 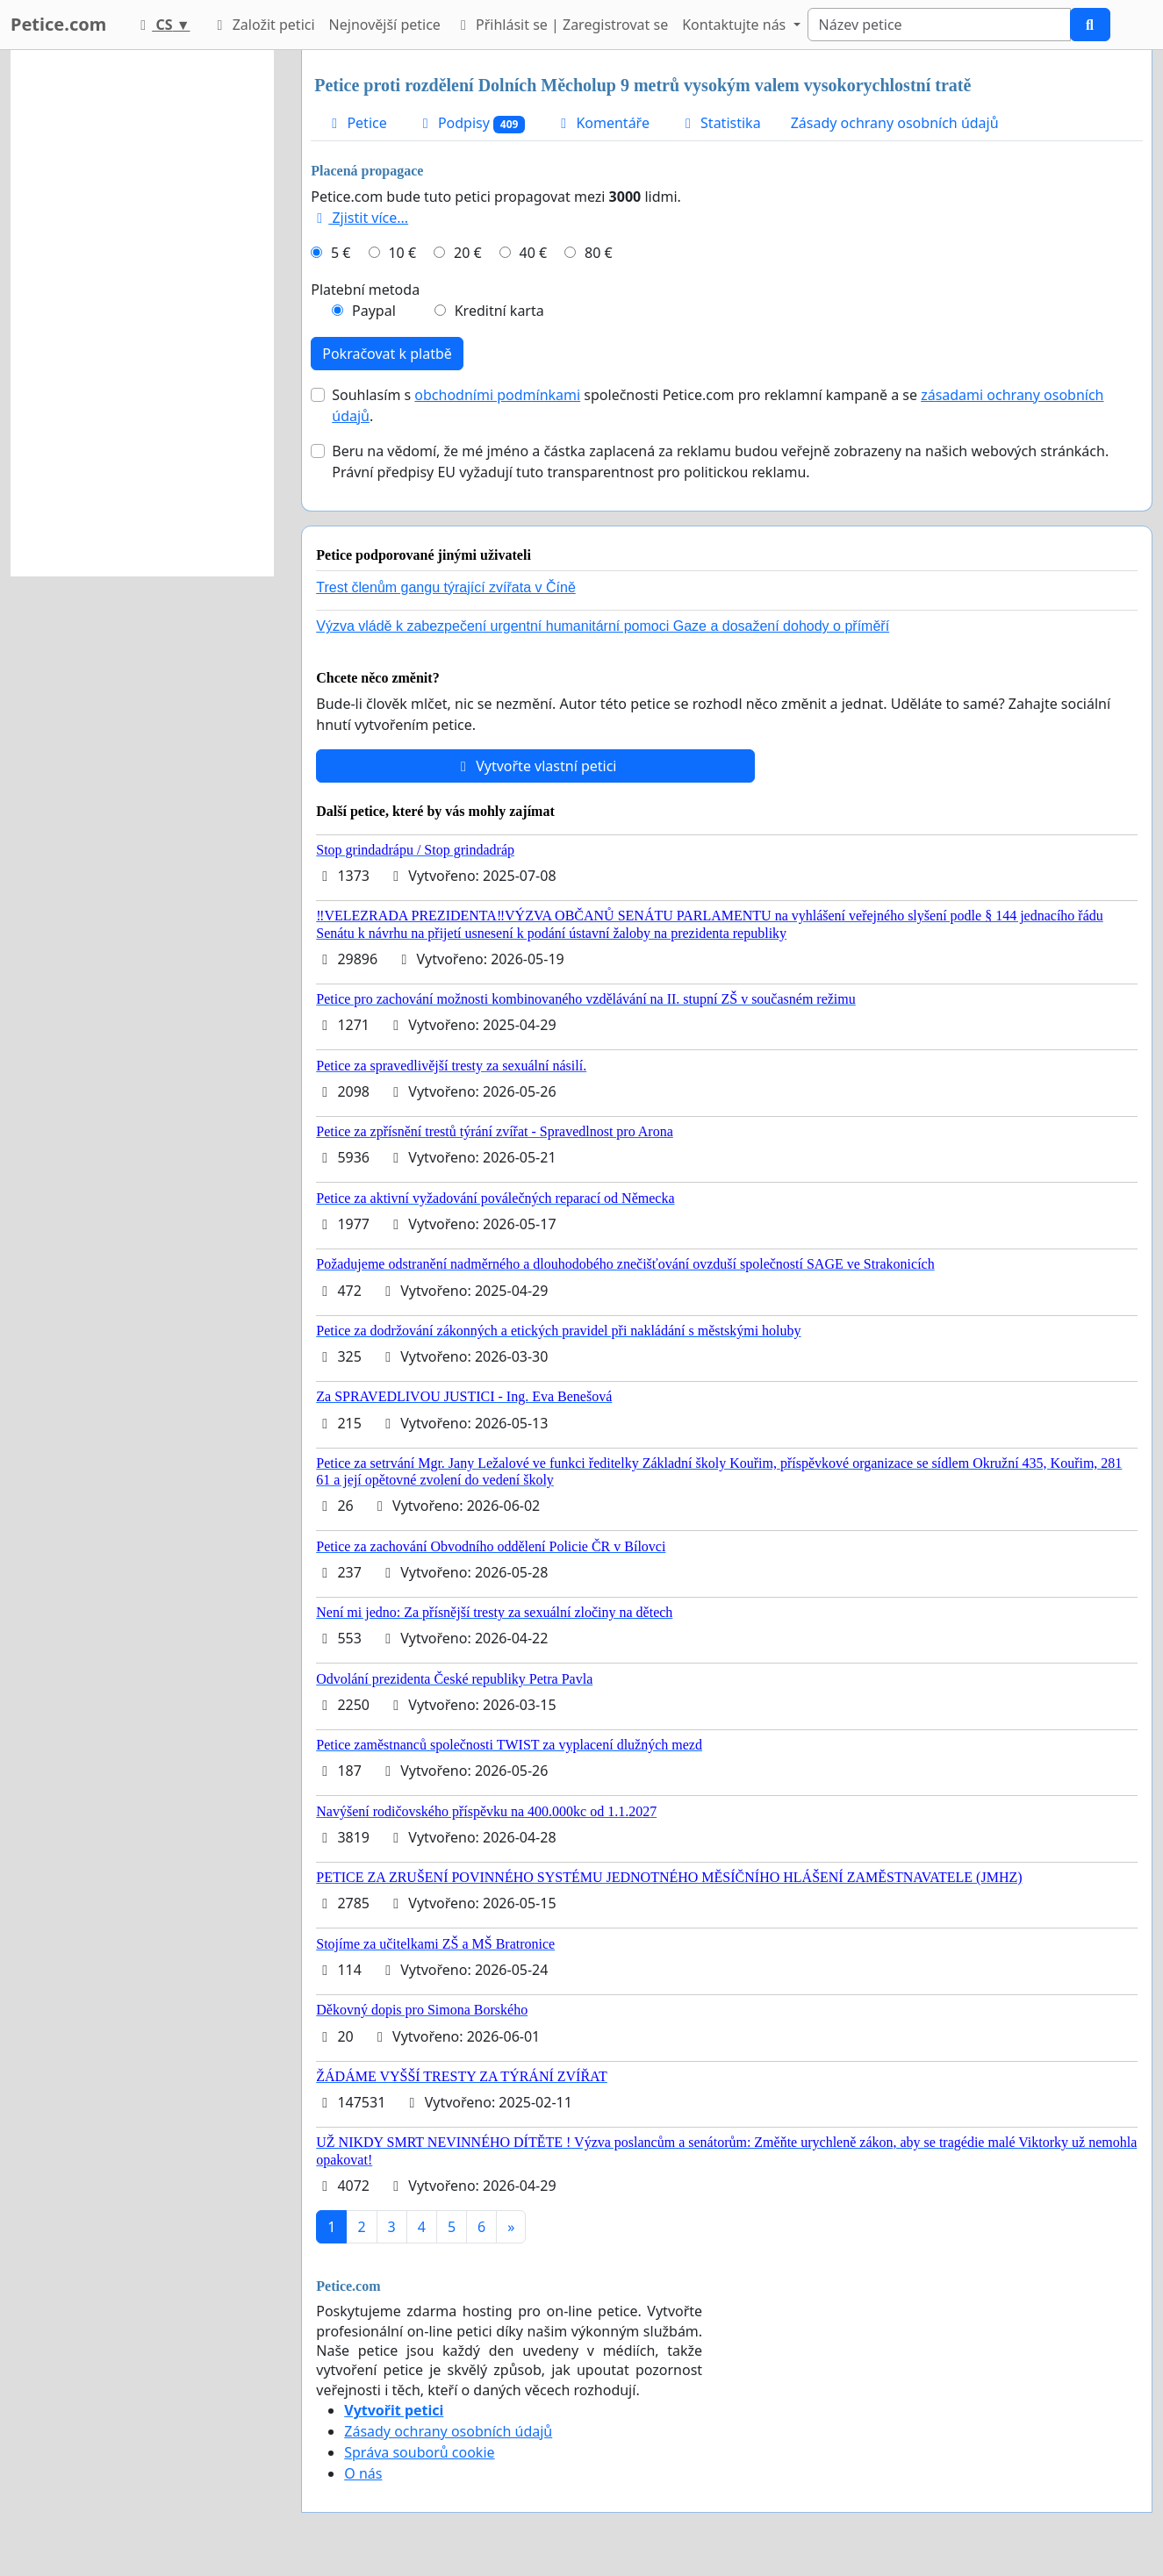 What do you see at coordinates (387, 353) in the screenshot?
I see `Pokračovat k platbě` at bounding box center [387, 353].